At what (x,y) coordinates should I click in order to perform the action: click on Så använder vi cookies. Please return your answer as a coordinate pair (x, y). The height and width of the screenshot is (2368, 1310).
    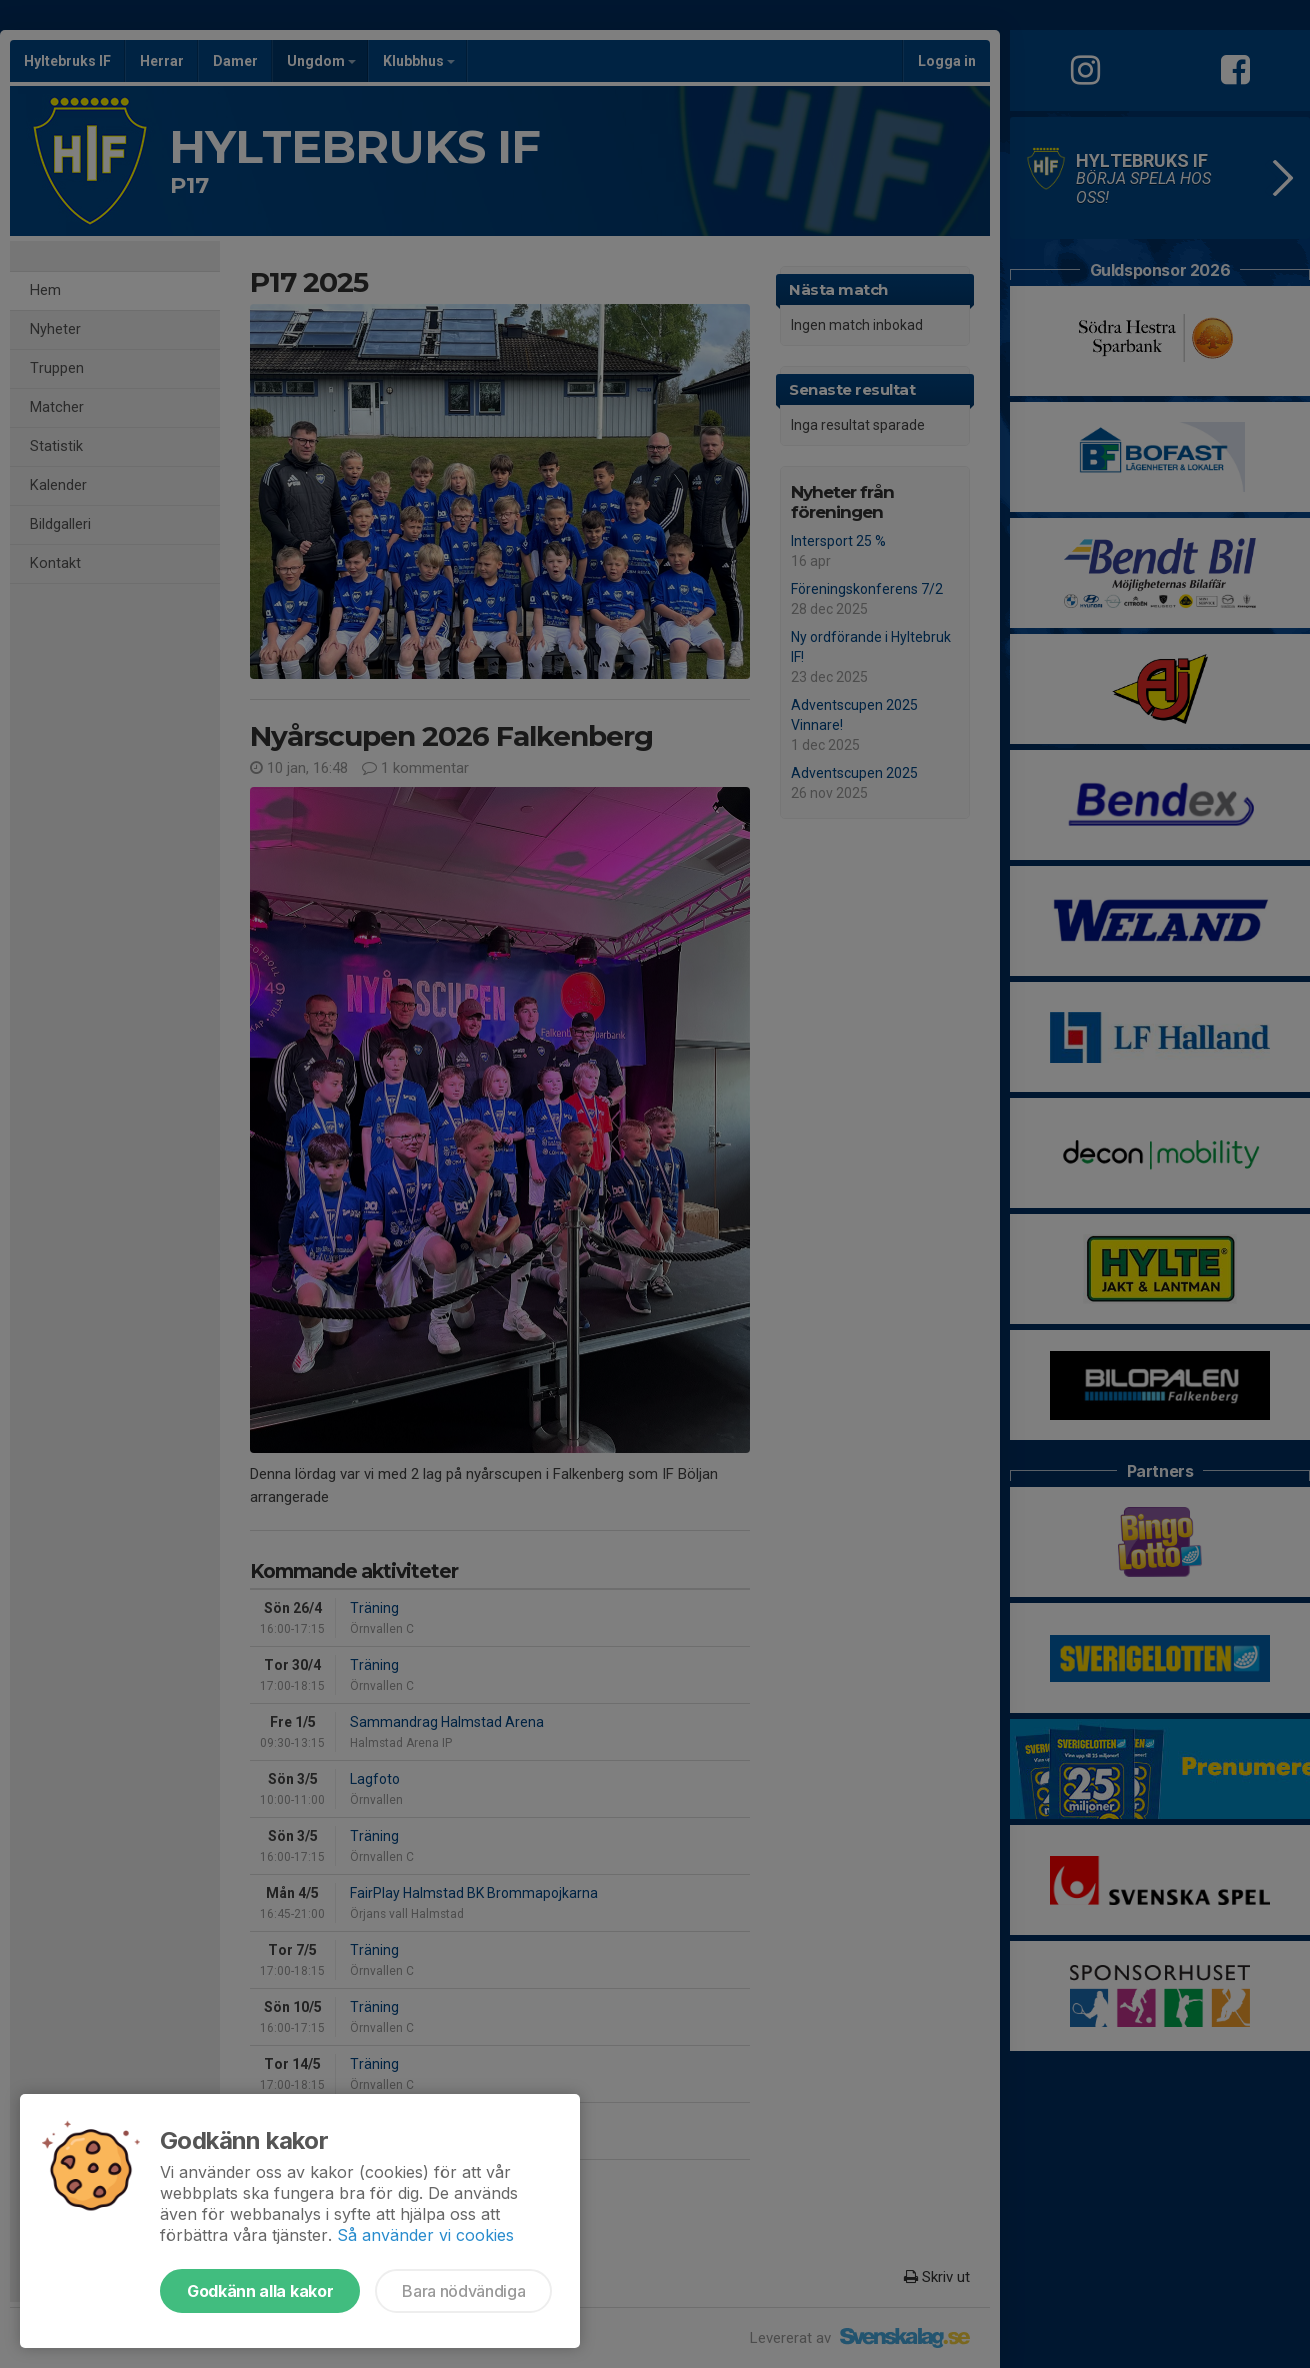
    Looking at the image, I should click on (425, 2235).